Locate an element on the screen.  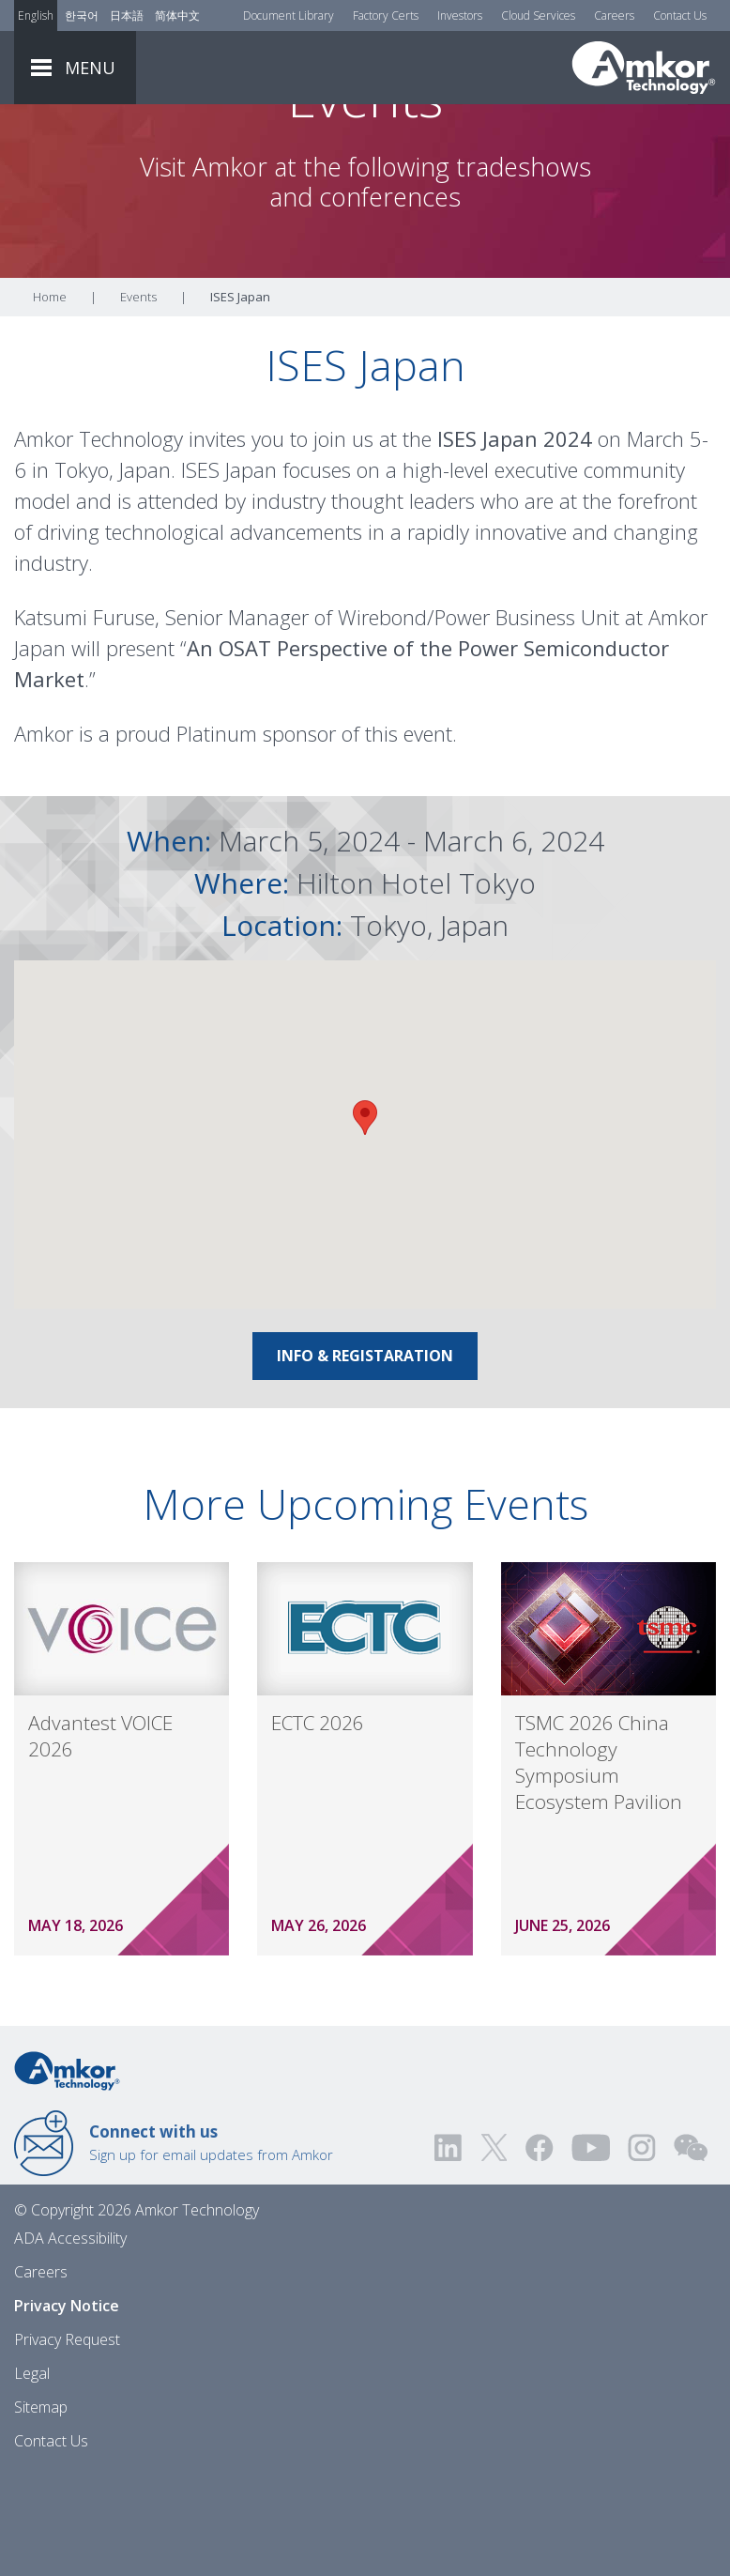
Contact Us is located at coordinates (680, 15).